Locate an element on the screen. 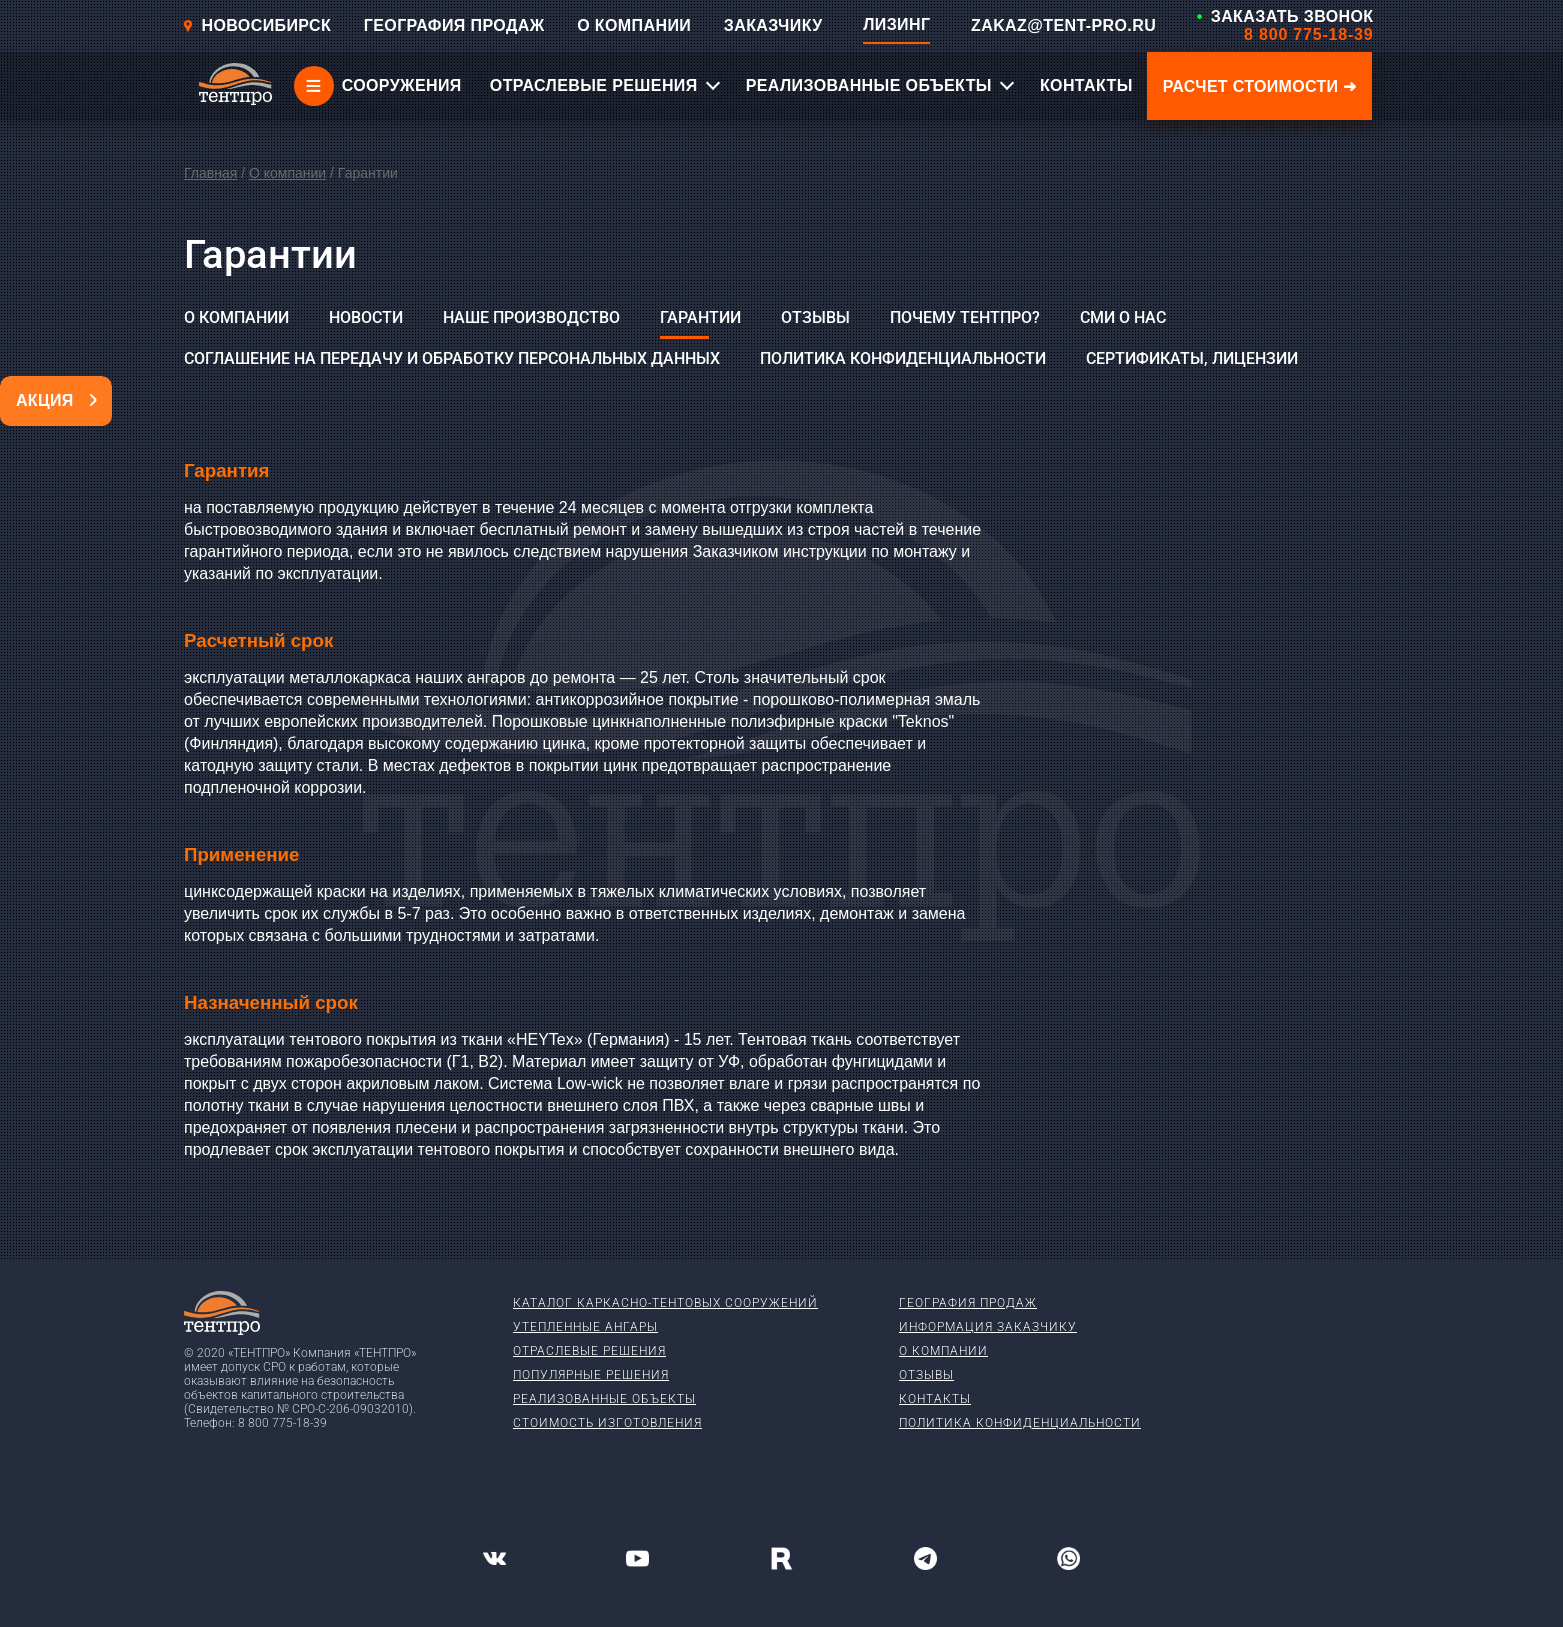 Image resolution: width=1563 pixels, height=1627 pixels. Отзывы is located at coordinates (815, 317).